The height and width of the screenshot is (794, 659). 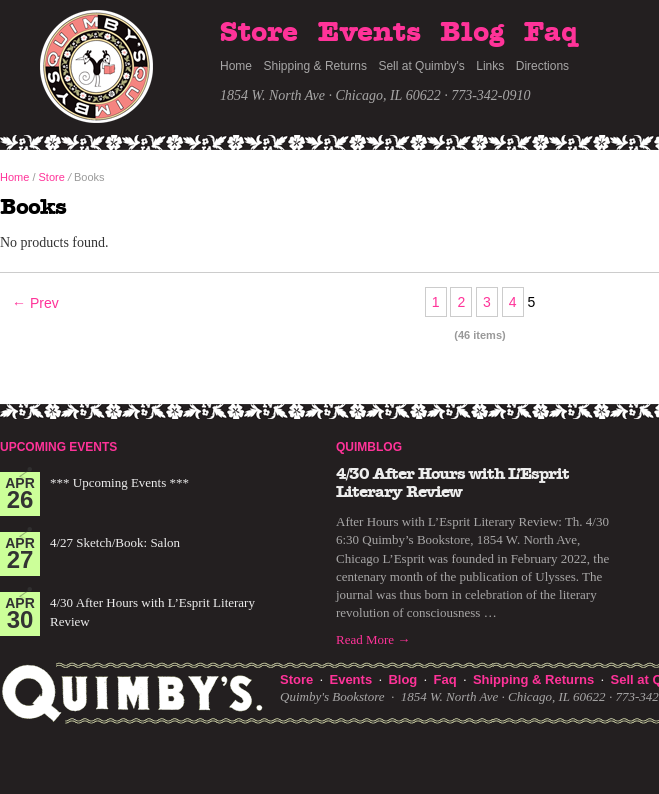 I want to click on 4/27 Sketch/Book: Salon, so click(x=115, y=542).